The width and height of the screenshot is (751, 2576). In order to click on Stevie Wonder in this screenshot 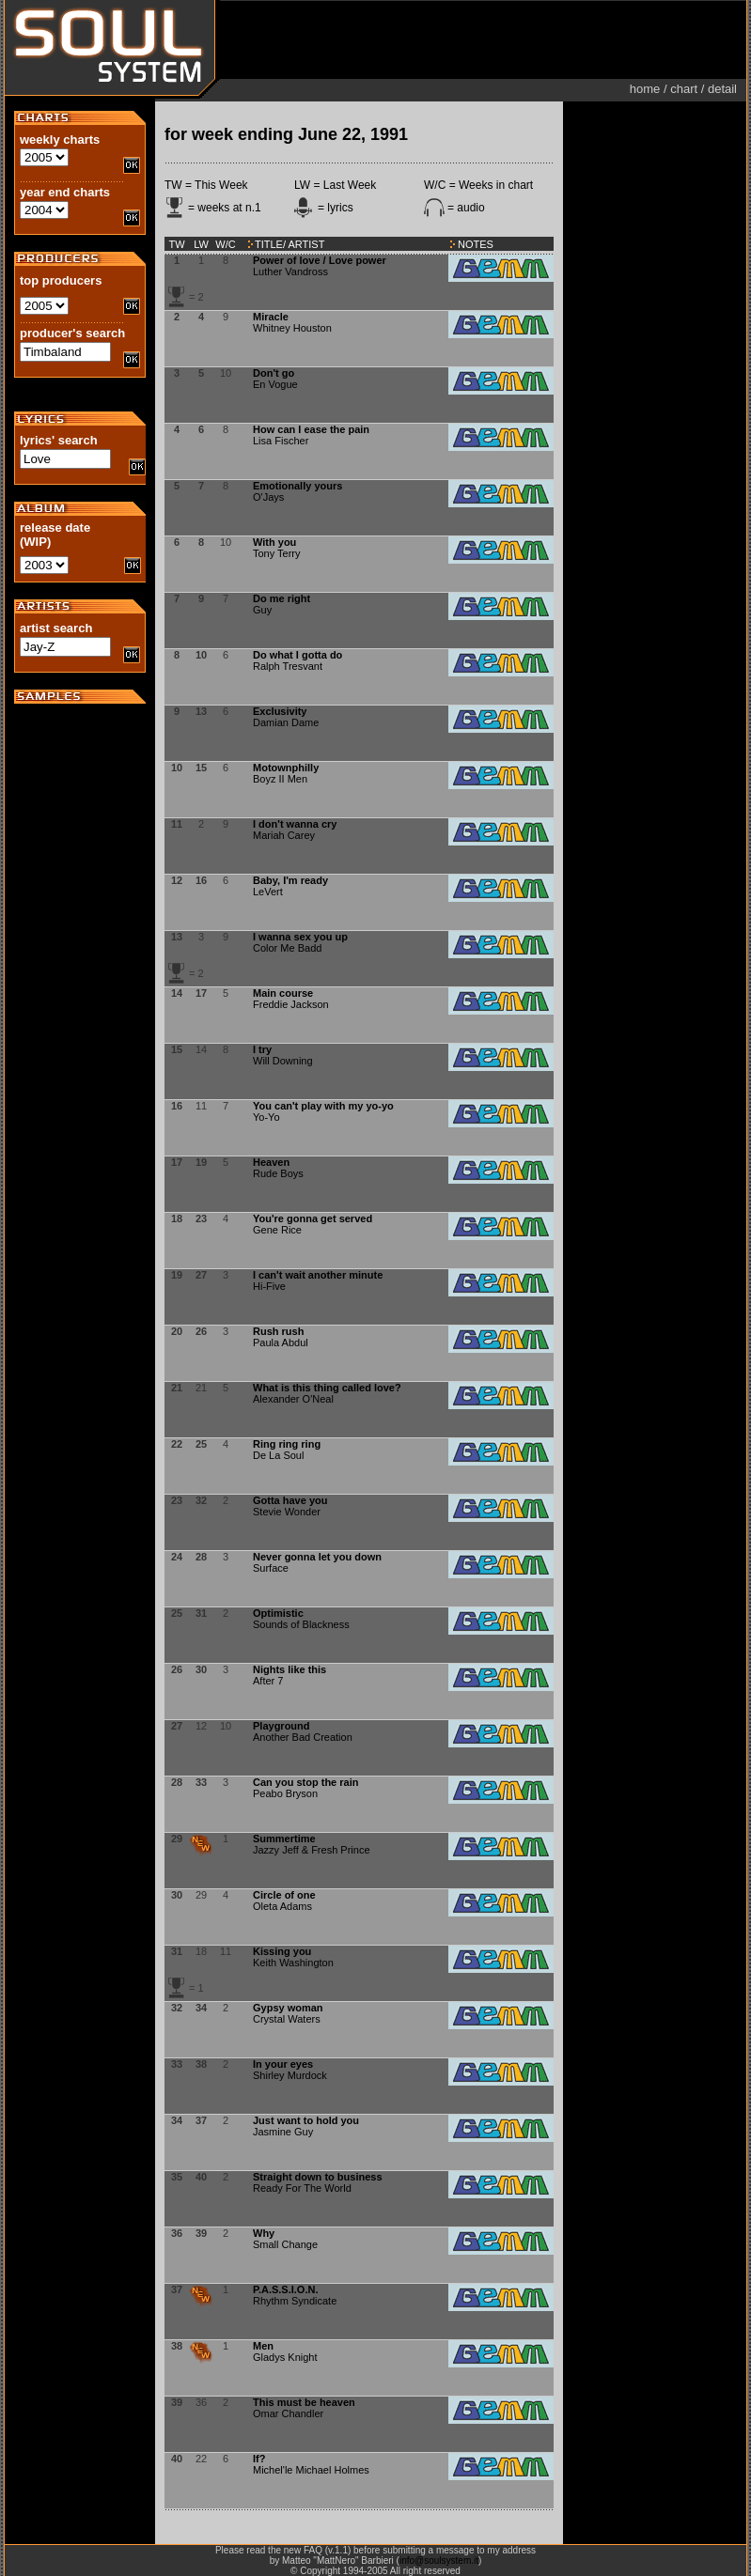, I will do `click(287, 1511)`.